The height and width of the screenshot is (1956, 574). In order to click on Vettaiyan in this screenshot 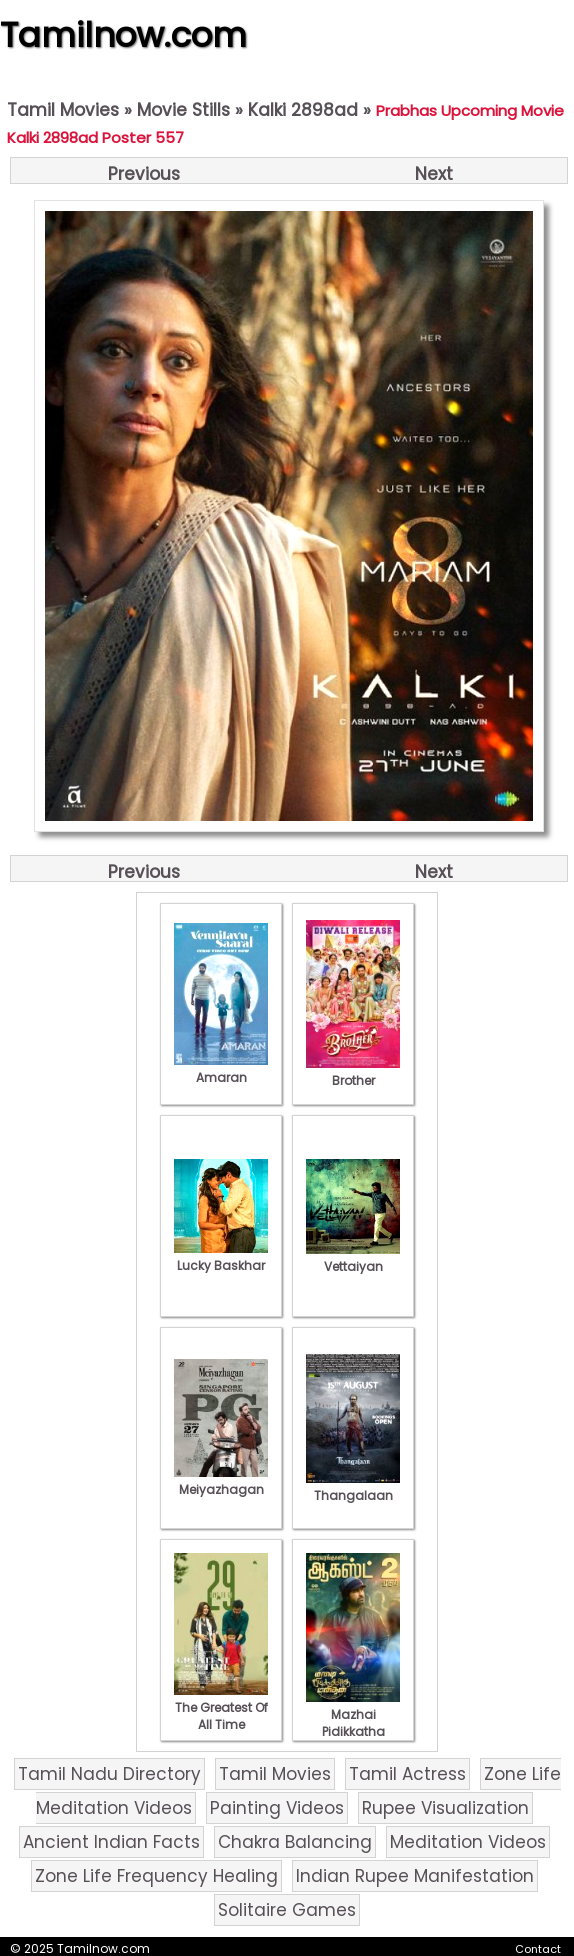, I will do `click(353, 1258)`.